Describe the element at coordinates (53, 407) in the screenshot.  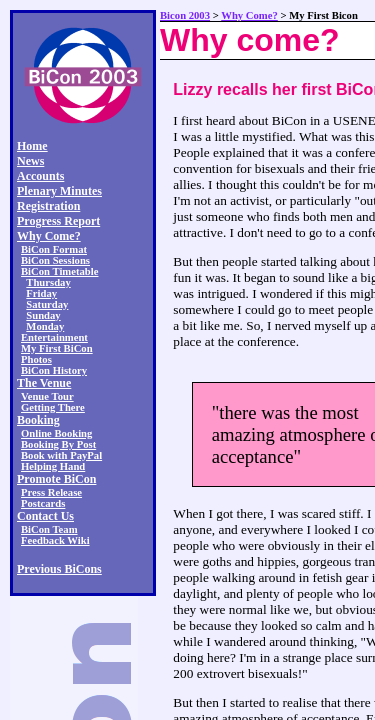
I see `Getting There` at that location.